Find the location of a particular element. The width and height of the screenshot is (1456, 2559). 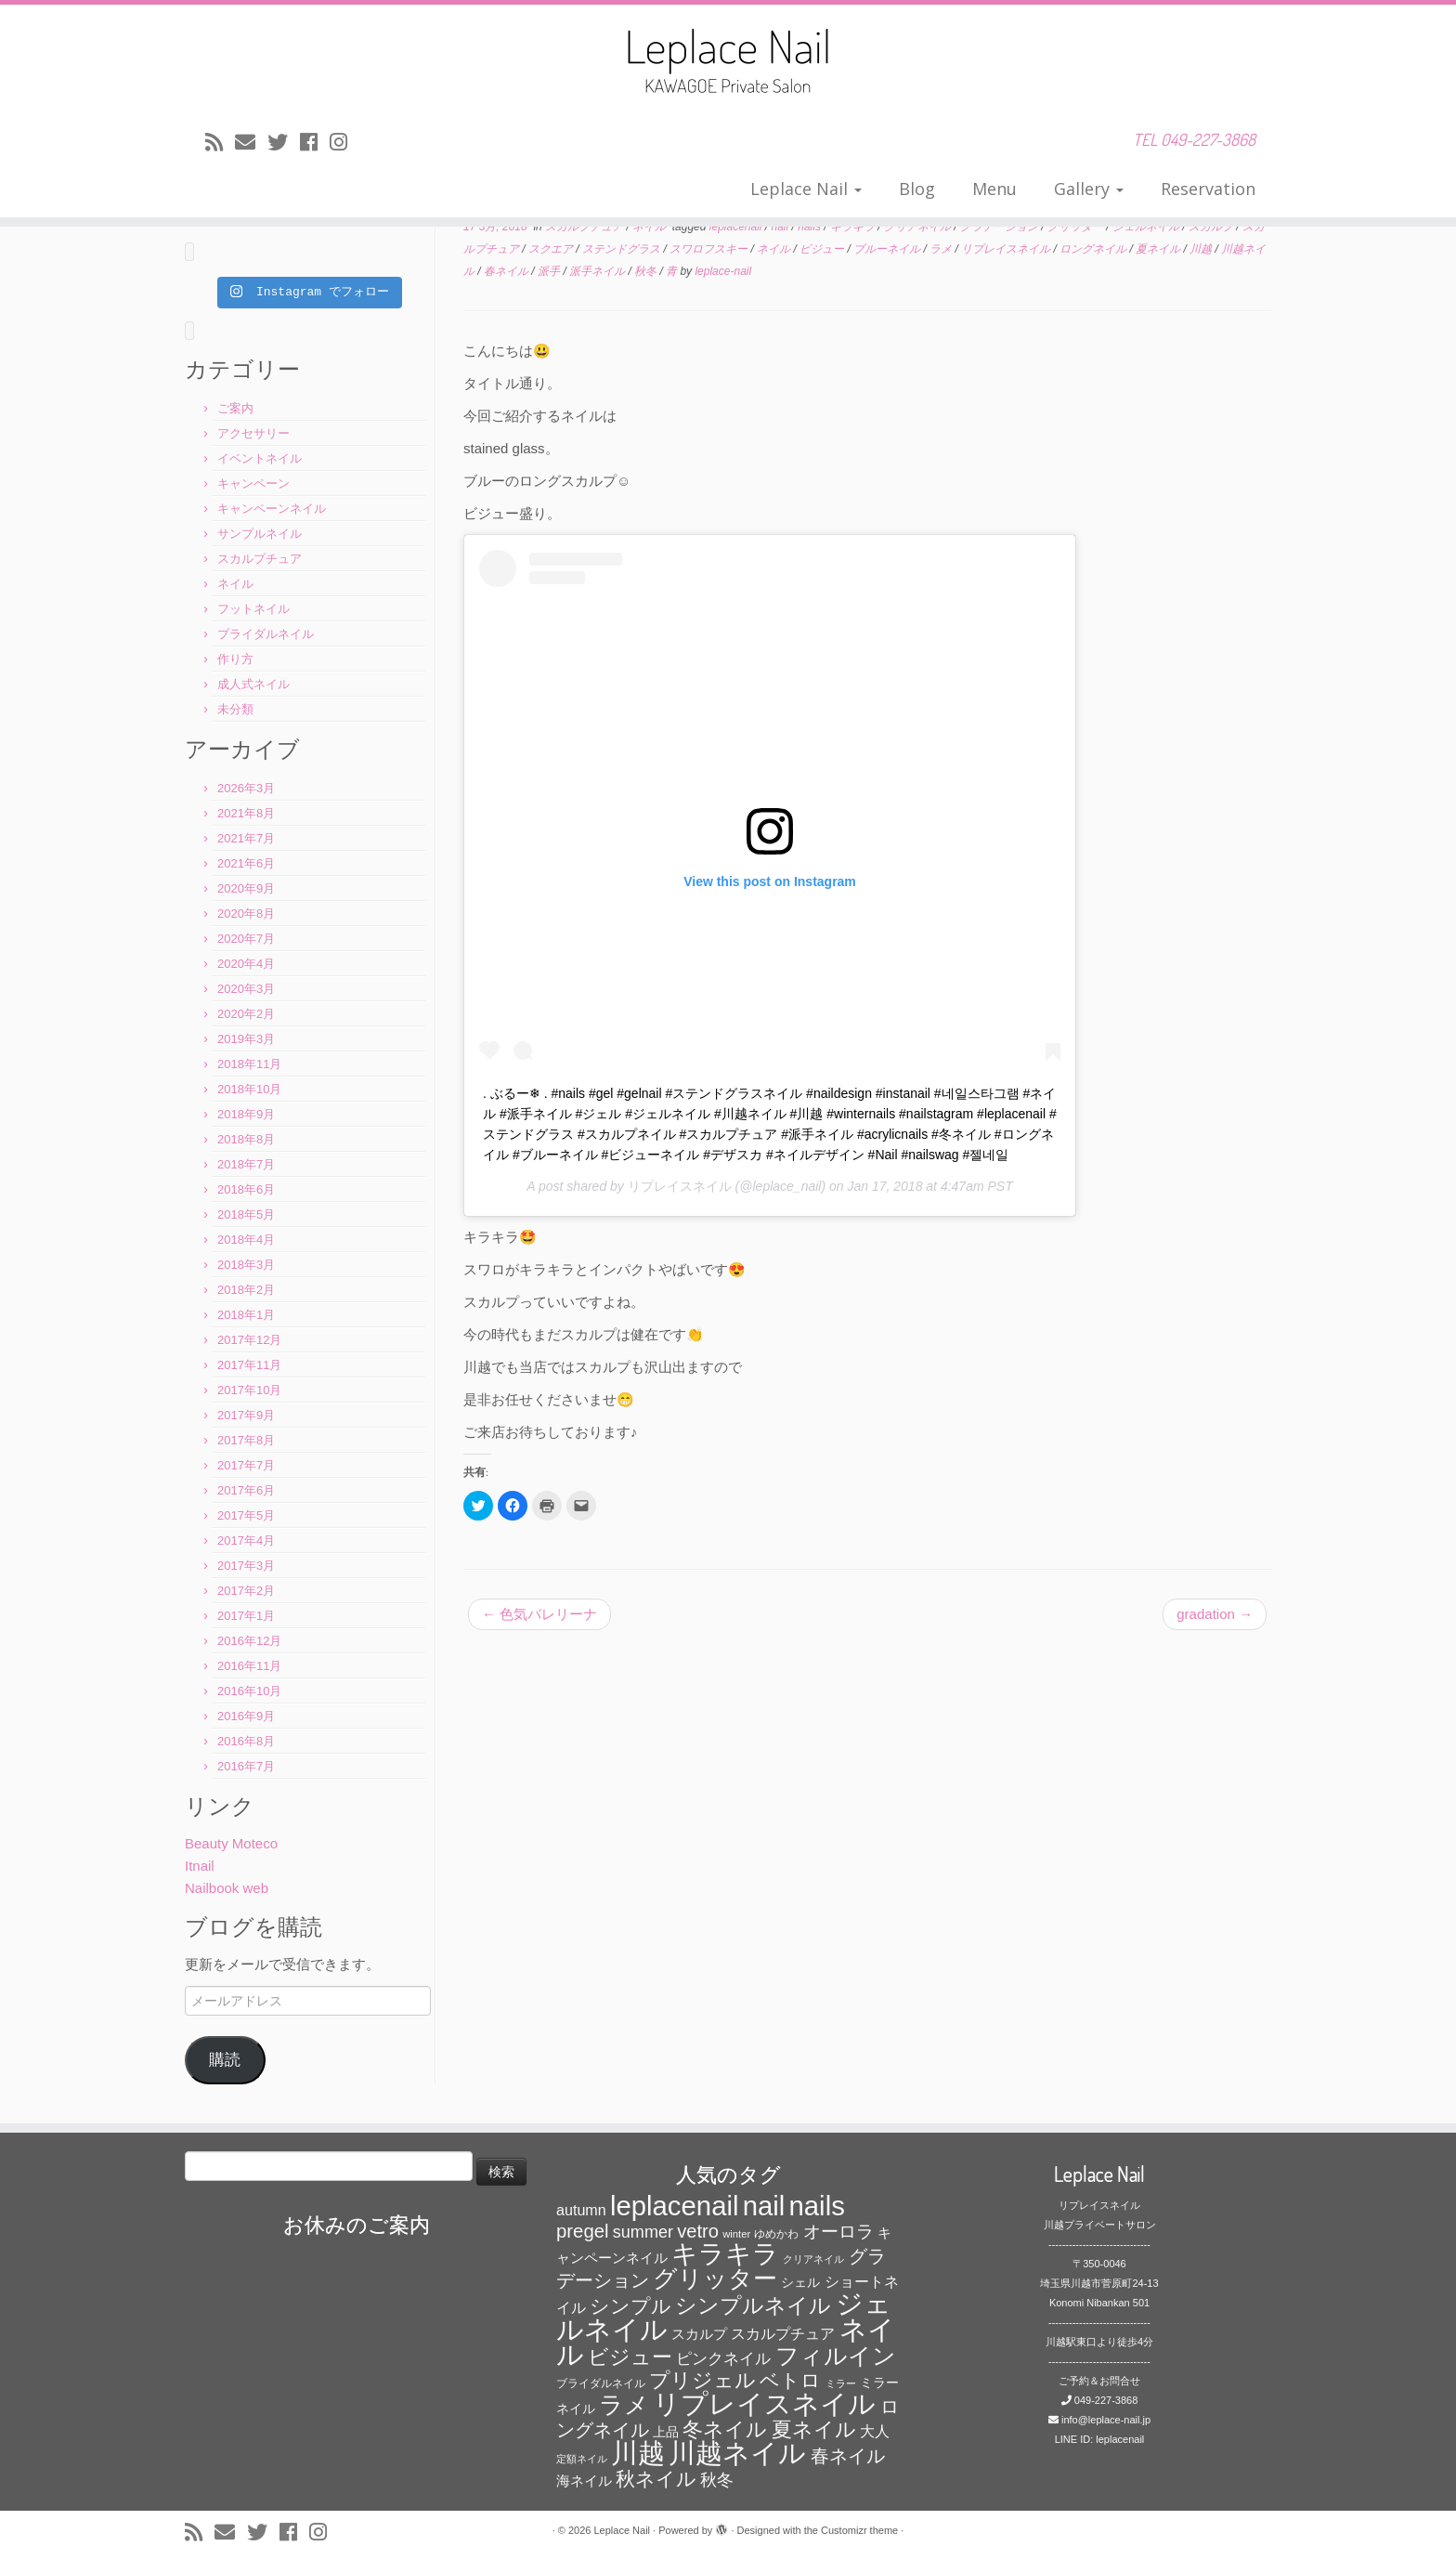

ジェルネイル is located at coordinates (1147, 226).